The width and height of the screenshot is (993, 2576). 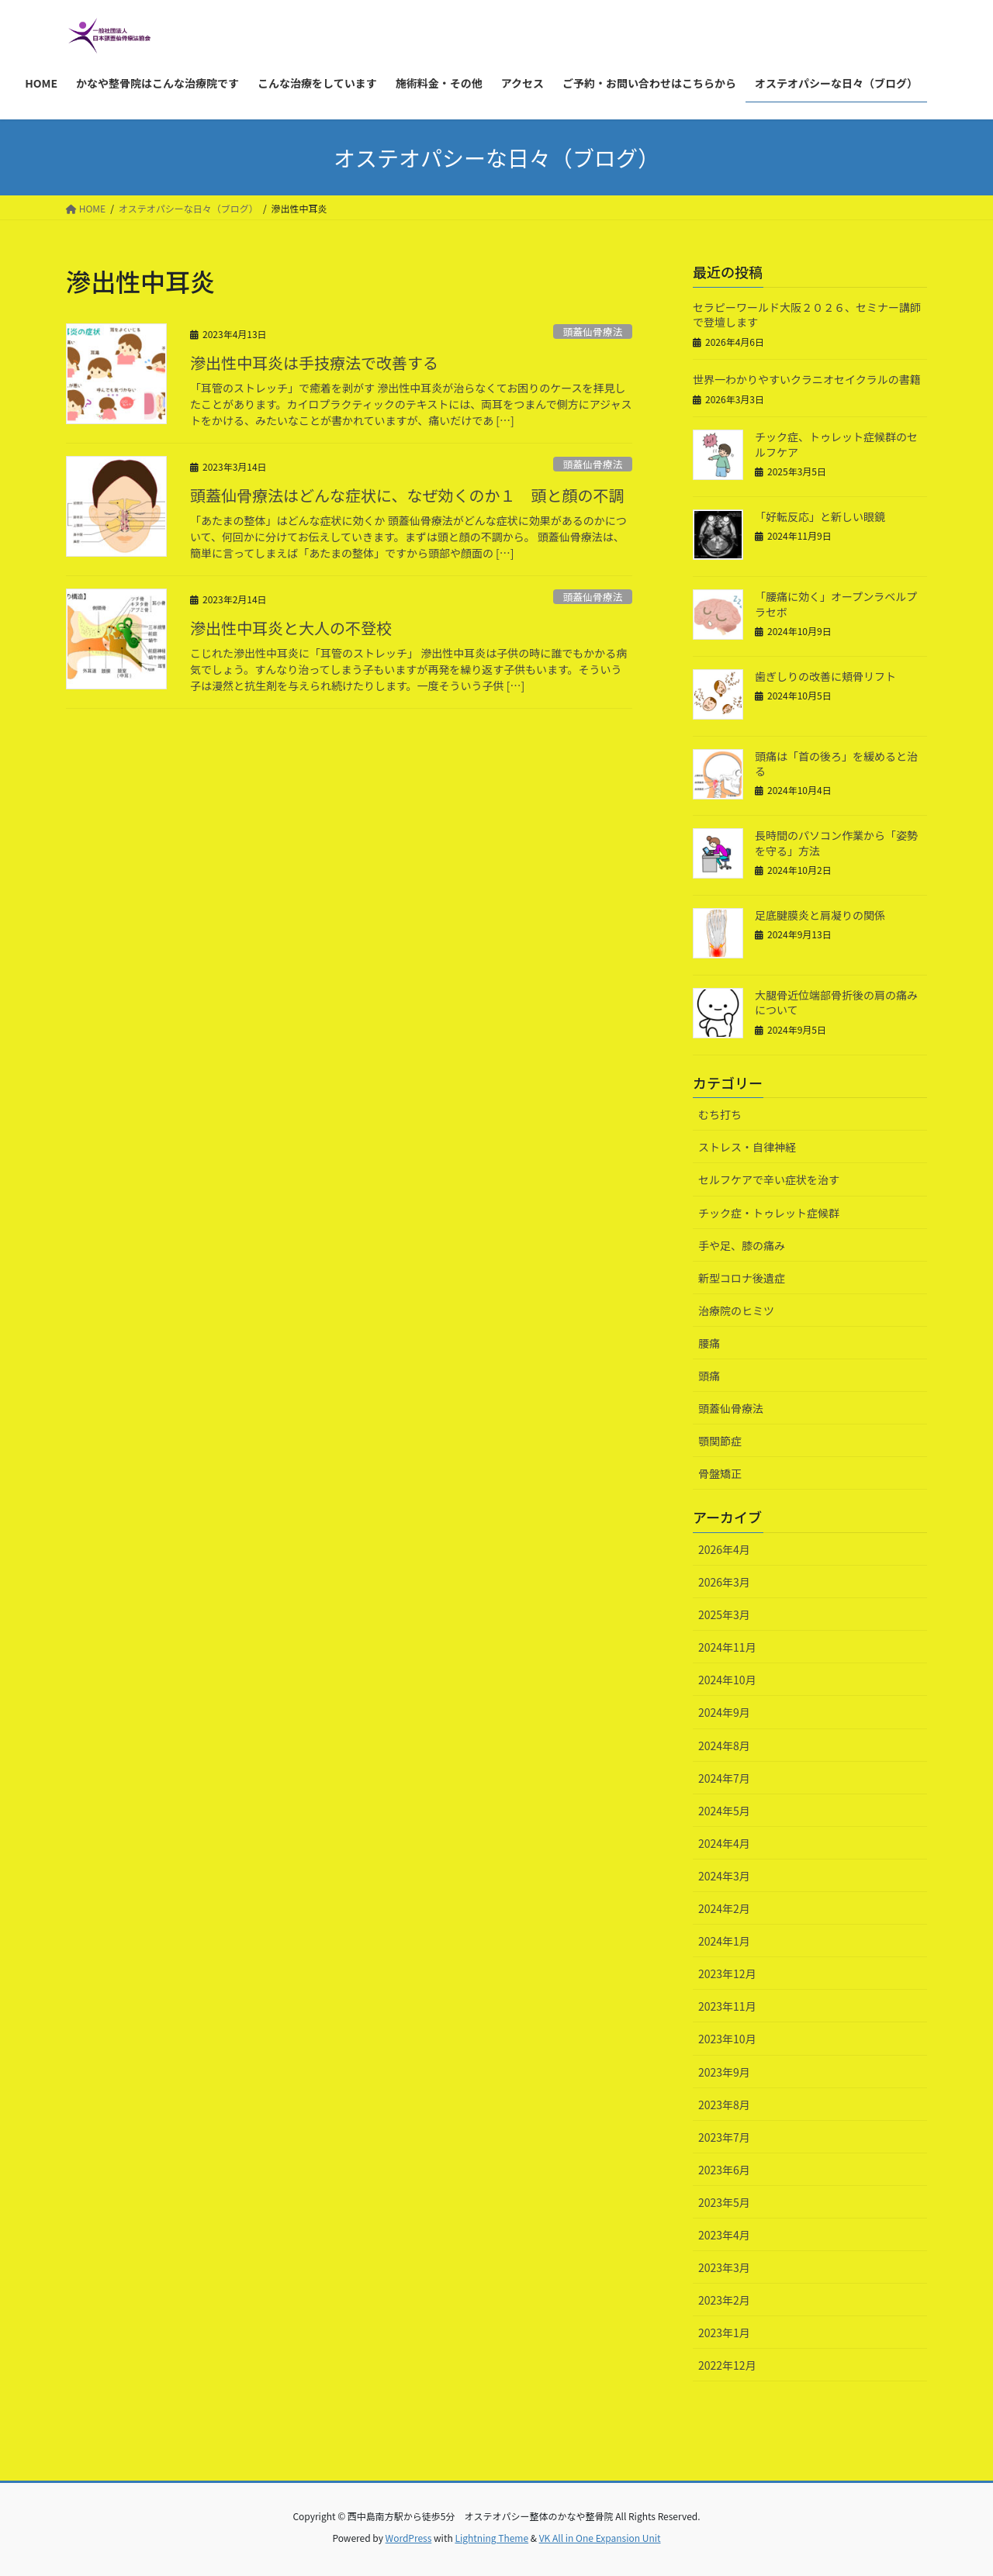 I want to click on 2023年4月, so click(x=724, y=2235).